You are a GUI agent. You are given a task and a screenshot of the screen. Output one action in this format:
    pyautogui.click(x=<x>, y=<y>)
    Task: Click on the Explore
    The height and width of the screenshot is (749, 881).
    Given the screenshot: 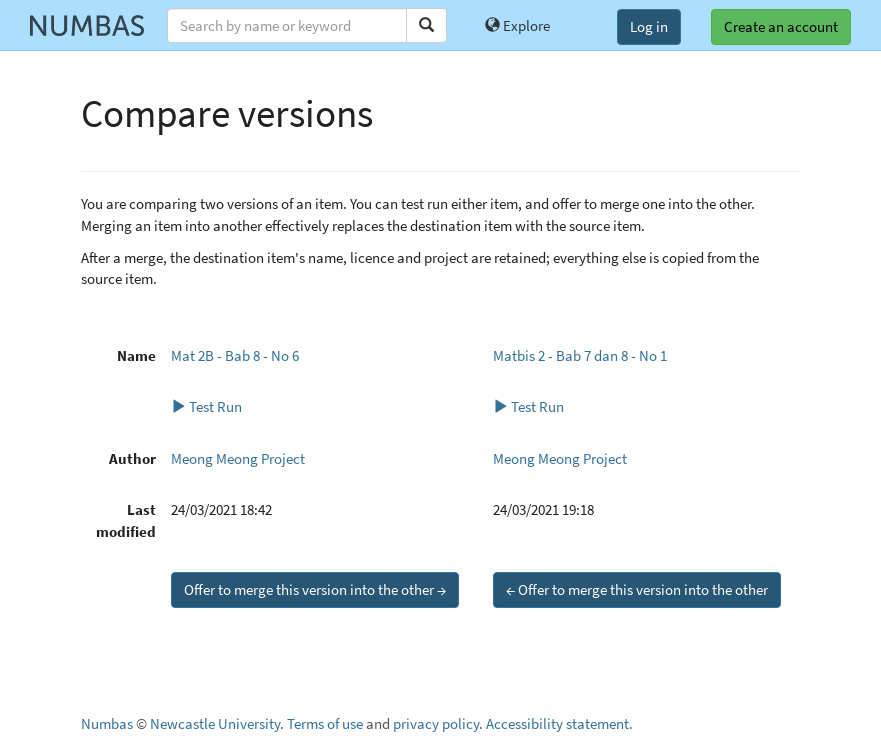 What is the action you would take?
    pyautogui.click(x=517, y=25)
    